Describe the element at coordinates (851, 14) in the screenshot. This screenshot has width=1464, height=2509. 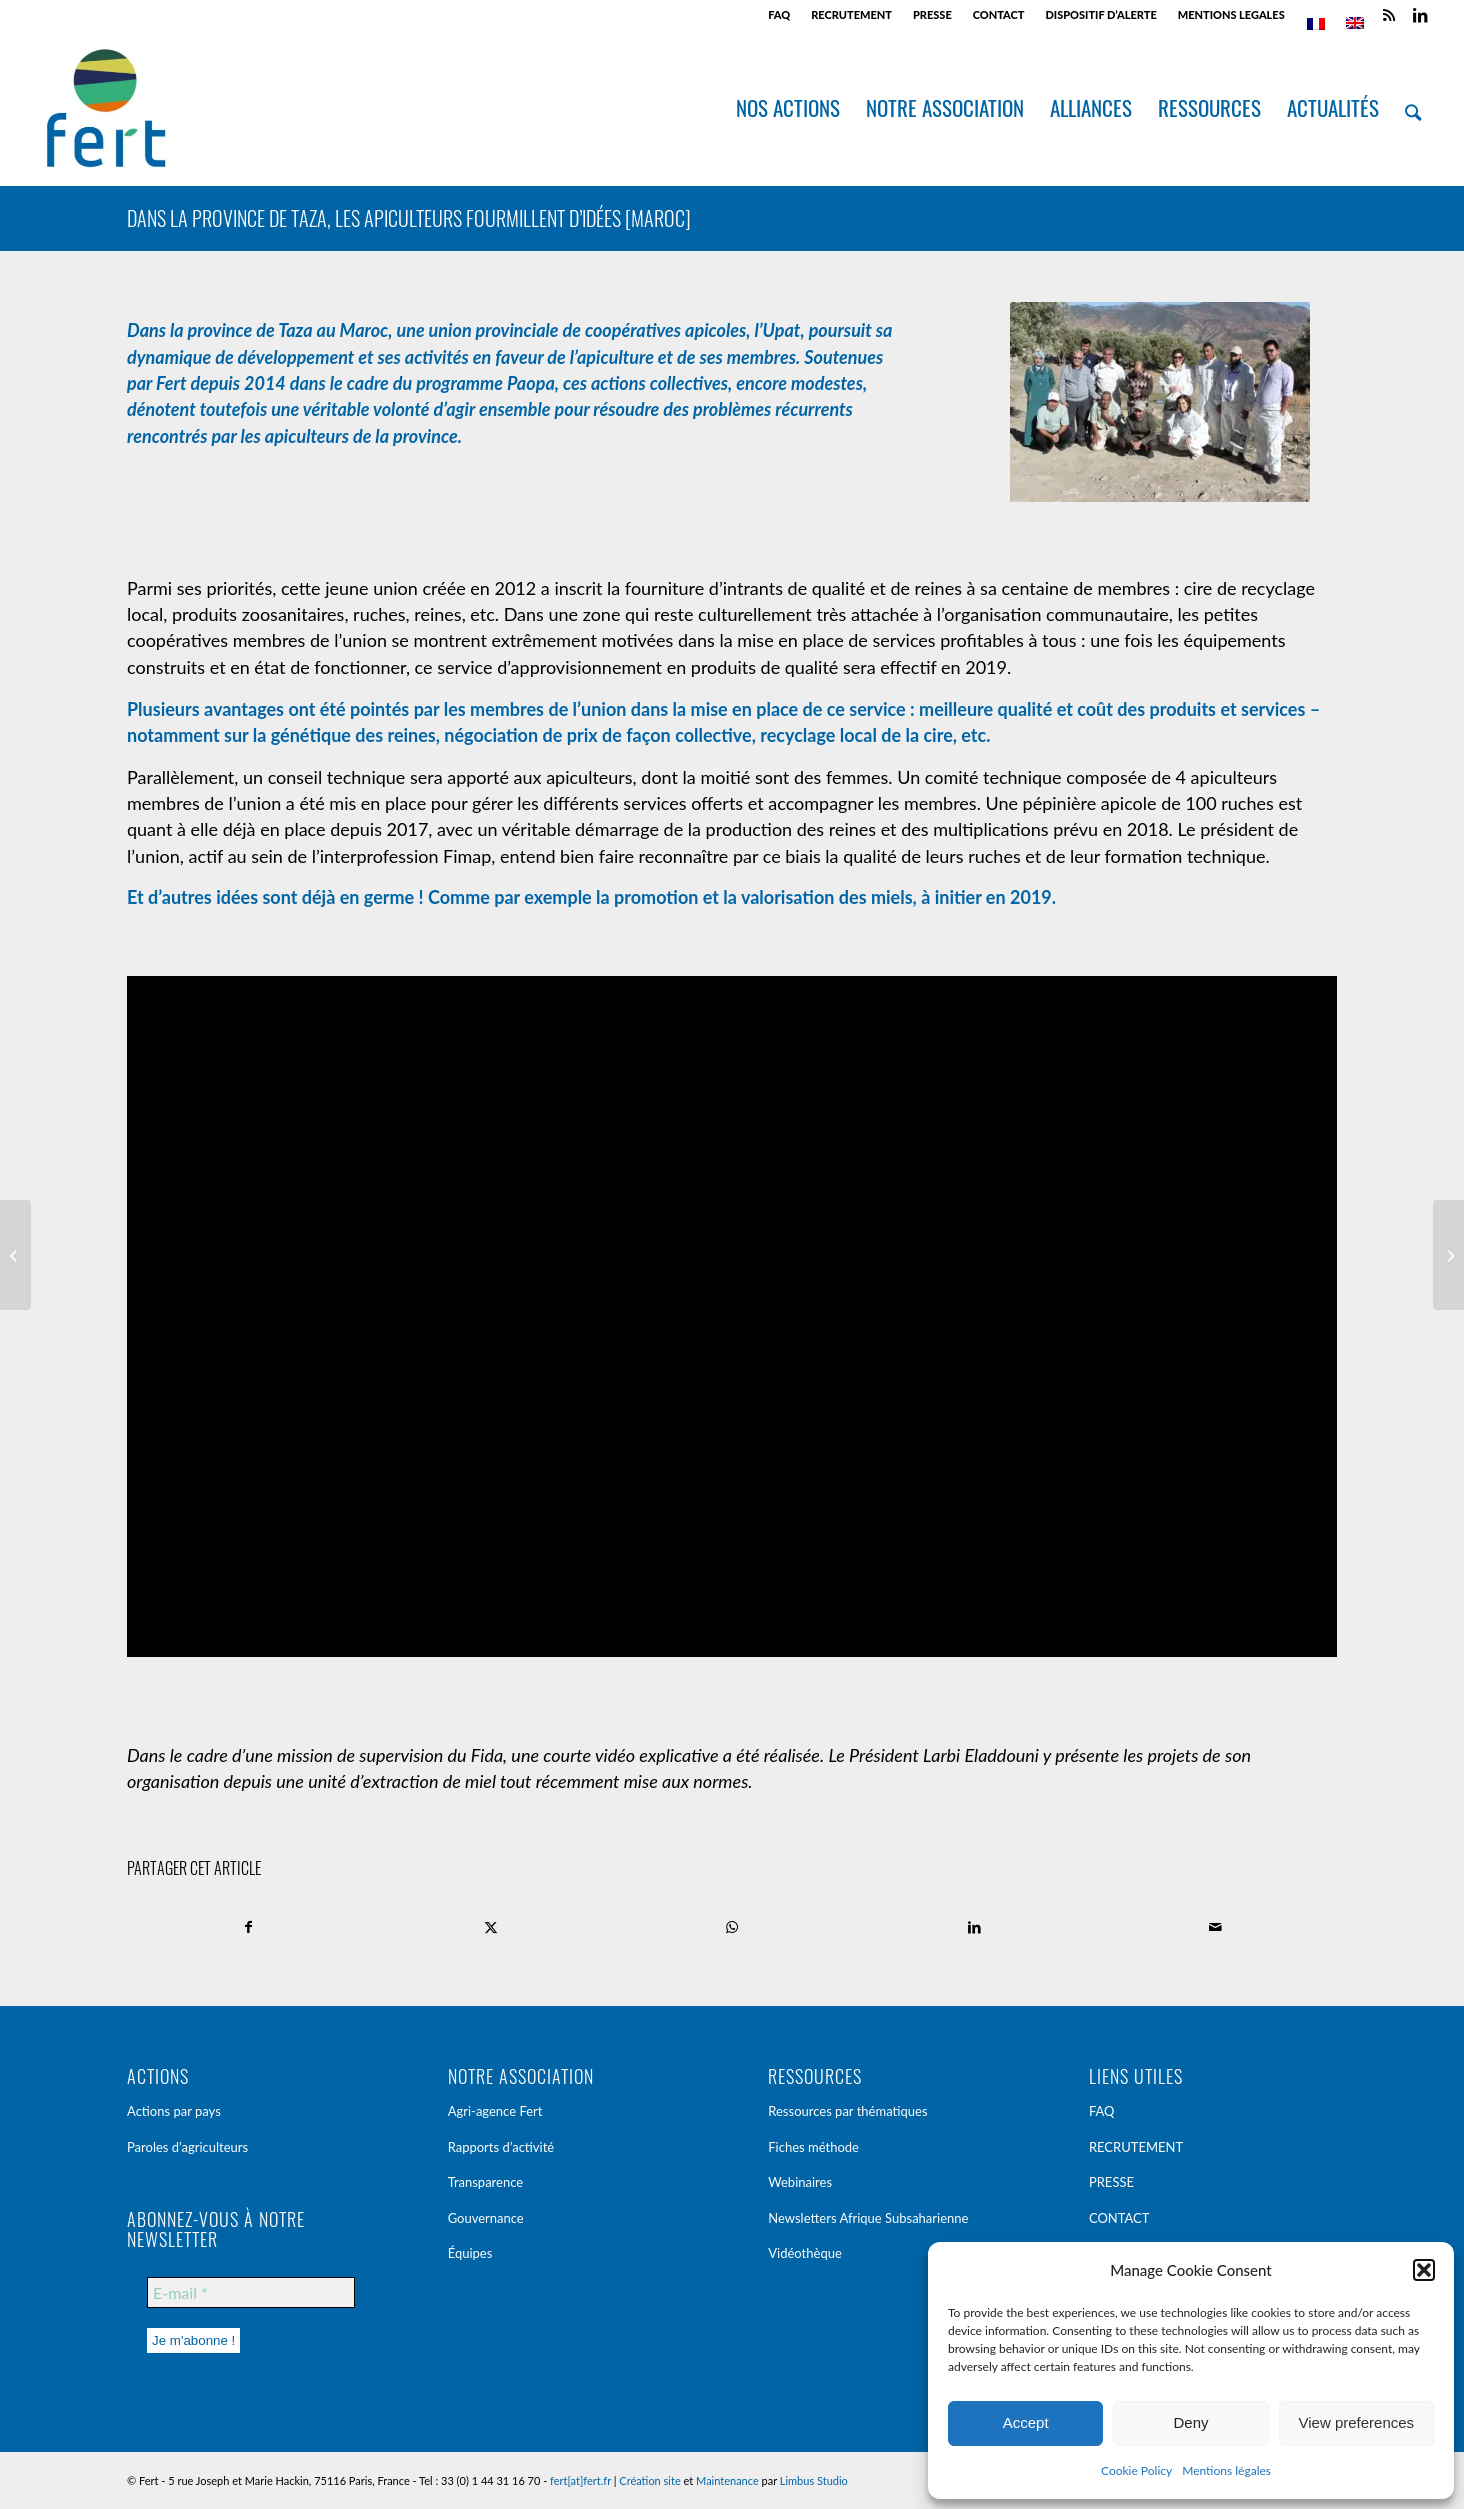
I see `RECRUTEMENT` at that location.